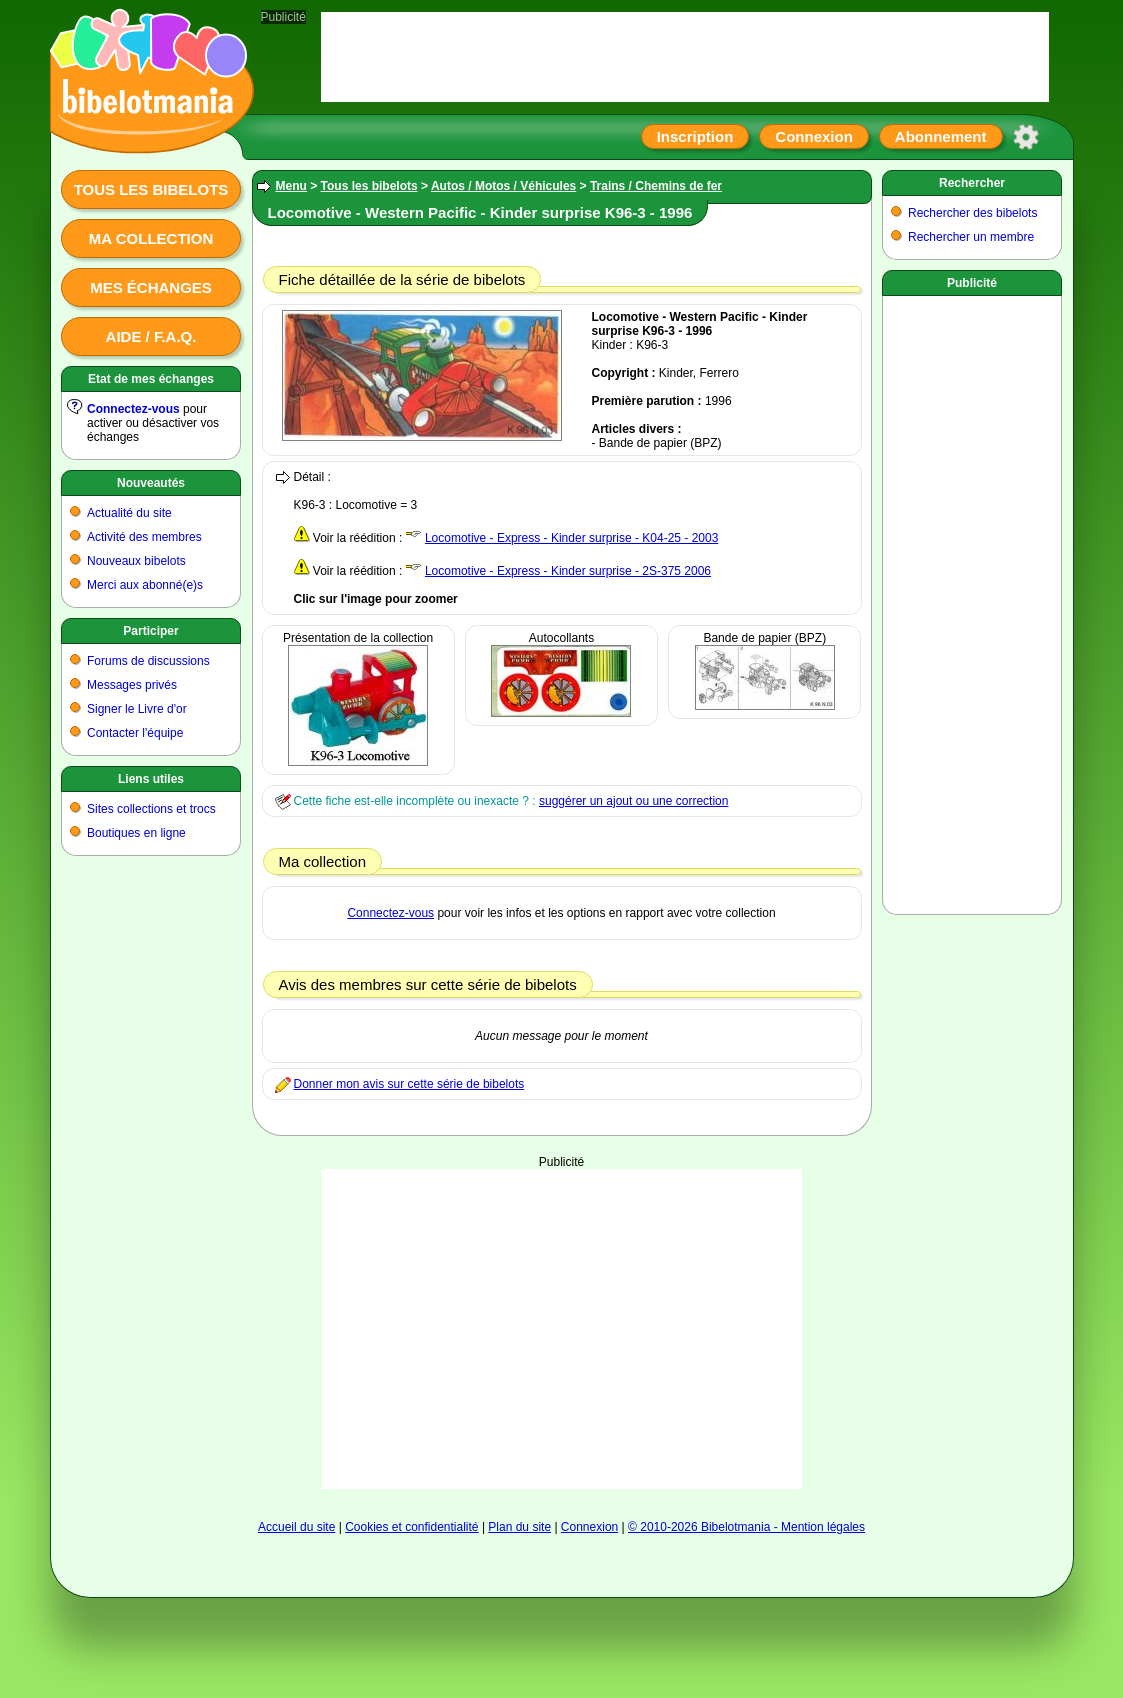  I want to click on Activité des membres, so click(144, 537).